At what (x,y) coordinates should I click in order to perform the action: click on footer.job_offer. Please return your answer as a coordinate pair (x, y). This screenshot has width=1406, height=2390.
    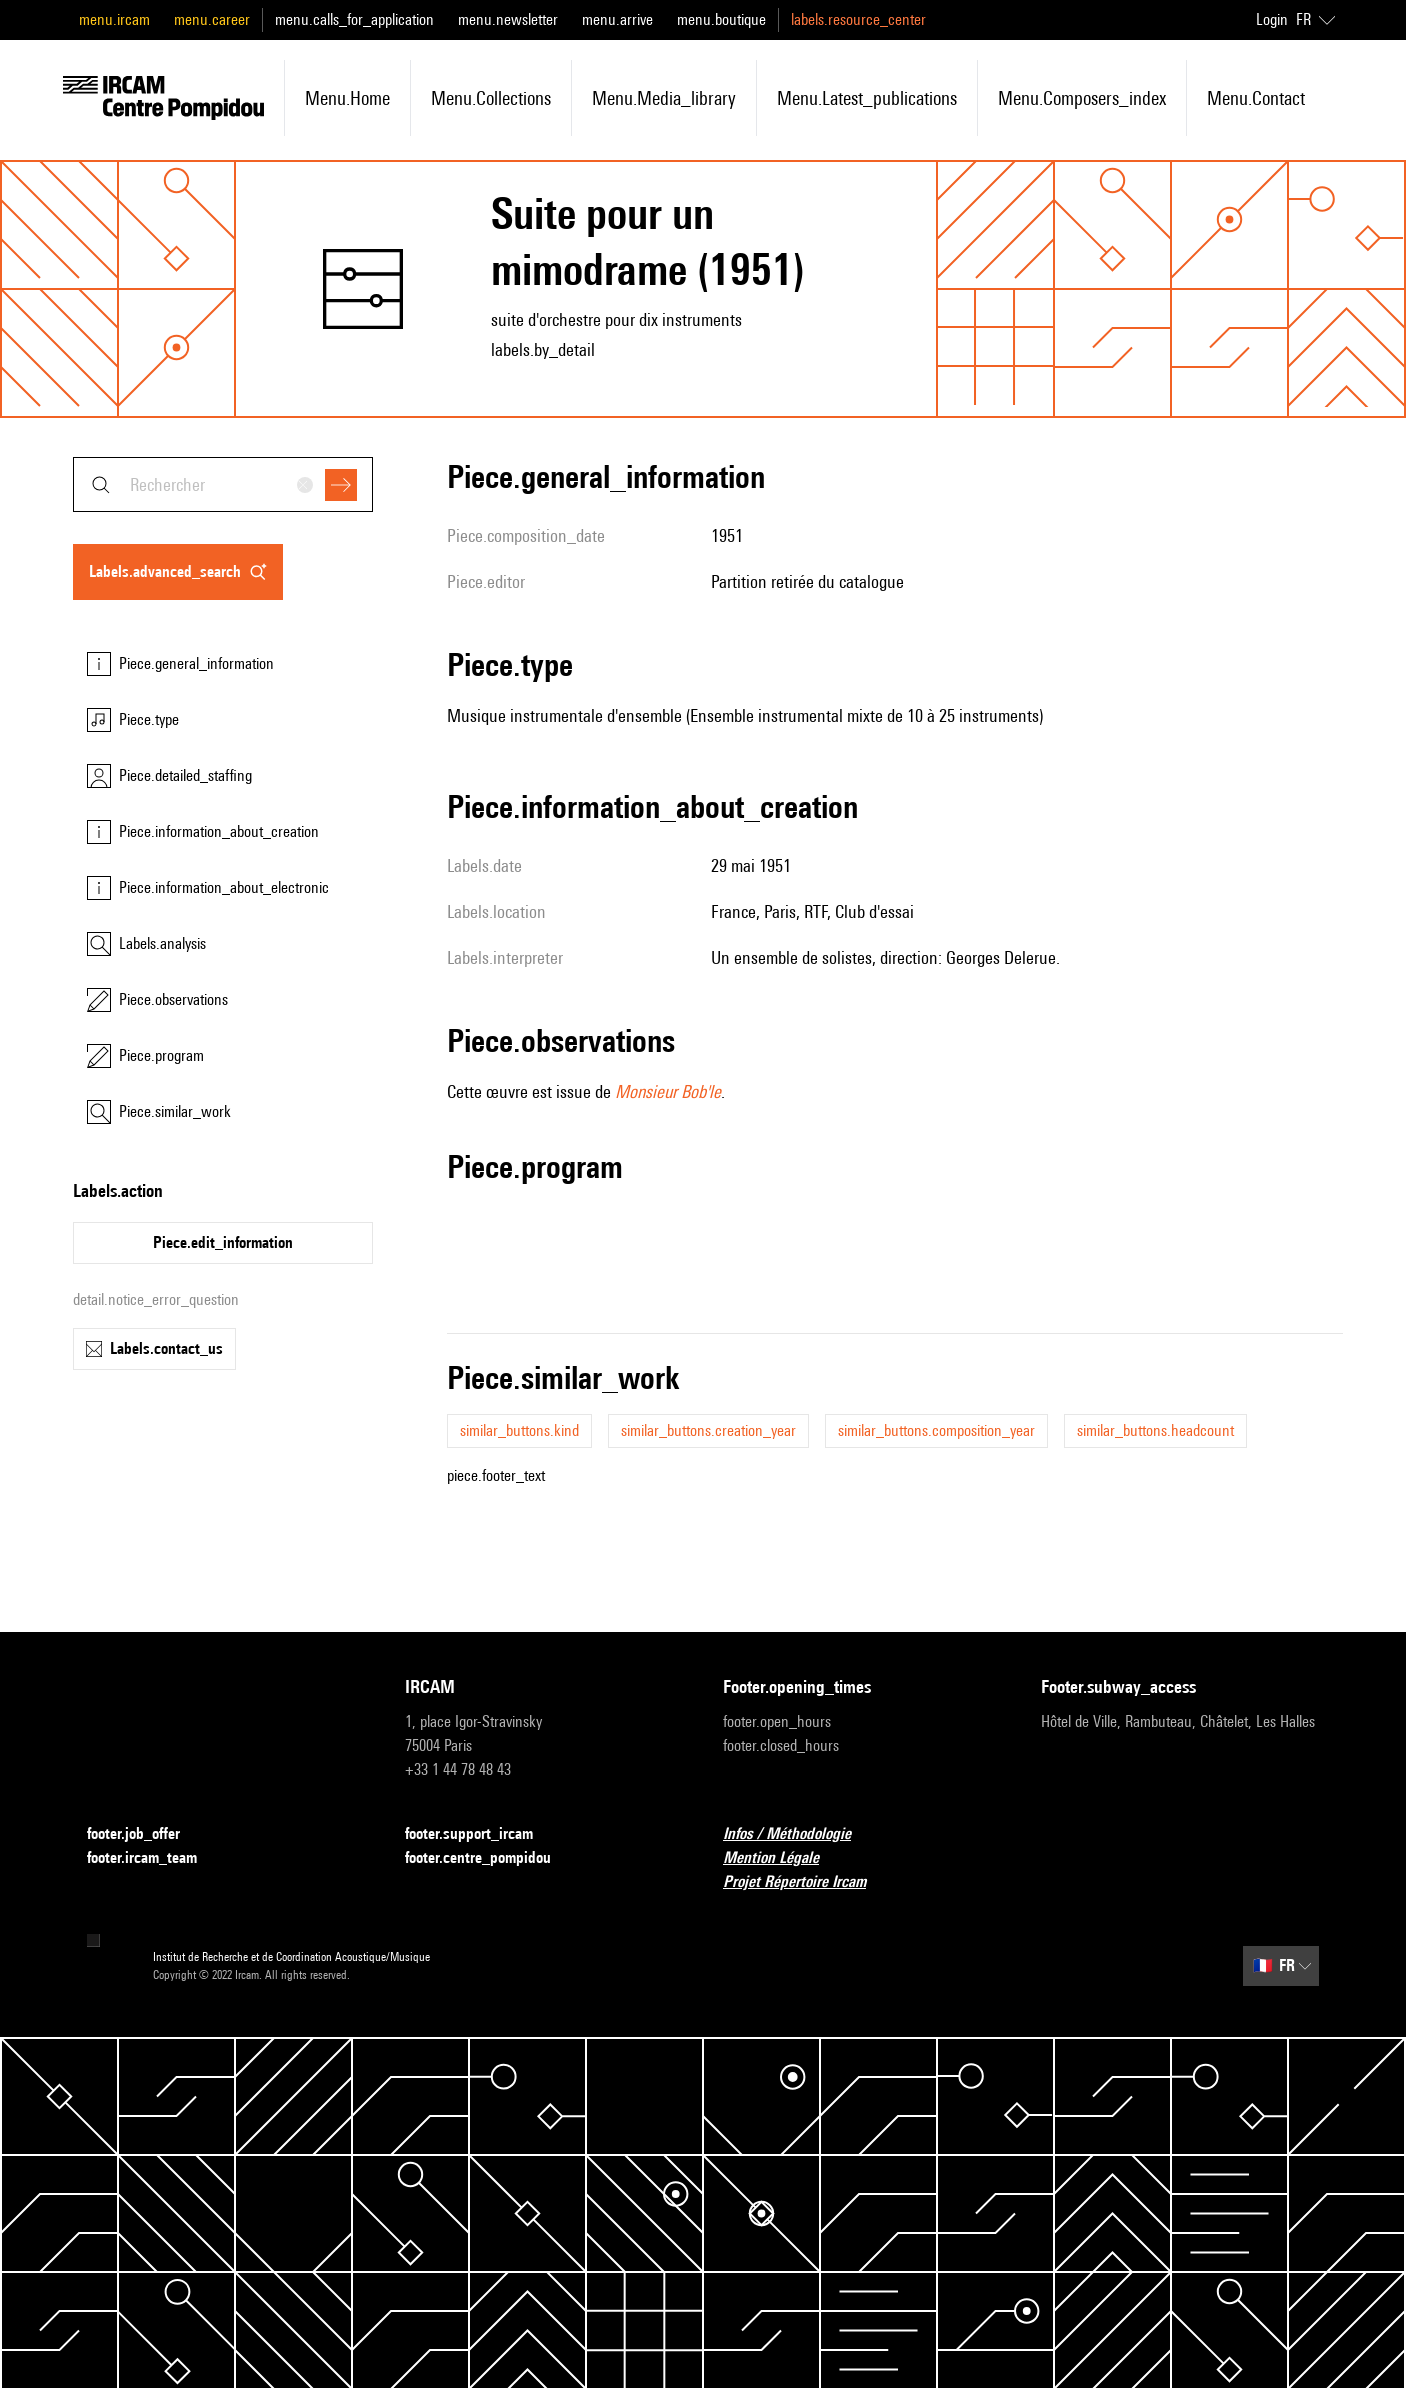
    Looking at the image, I should click on (145, 1834).